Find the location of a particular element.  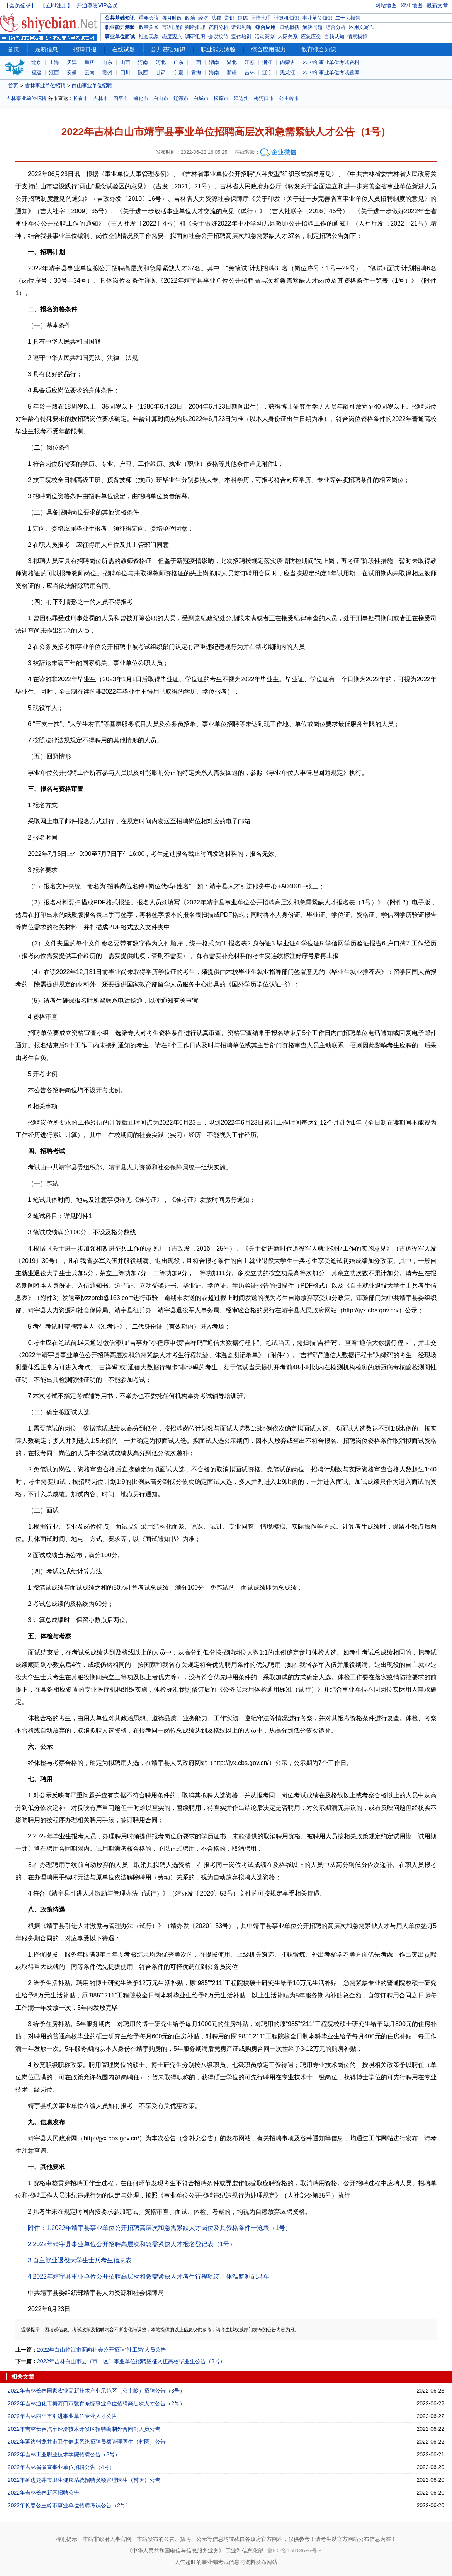

内蒙古 is located at coordinates (287, 62).